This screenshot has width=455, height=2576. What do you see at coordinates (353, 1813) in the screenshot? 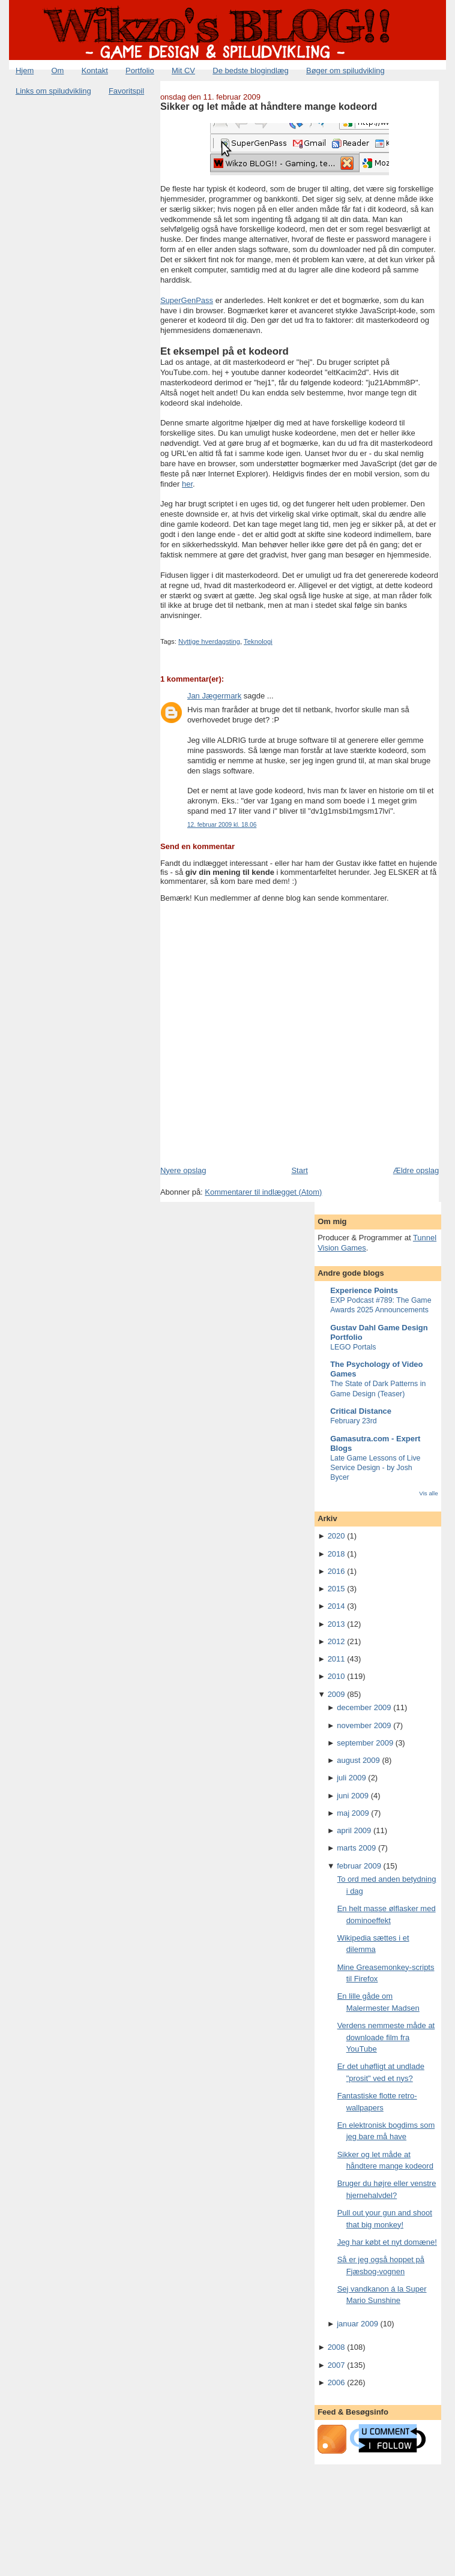
I see `maj 2009` at bounding box center [353, 1813].